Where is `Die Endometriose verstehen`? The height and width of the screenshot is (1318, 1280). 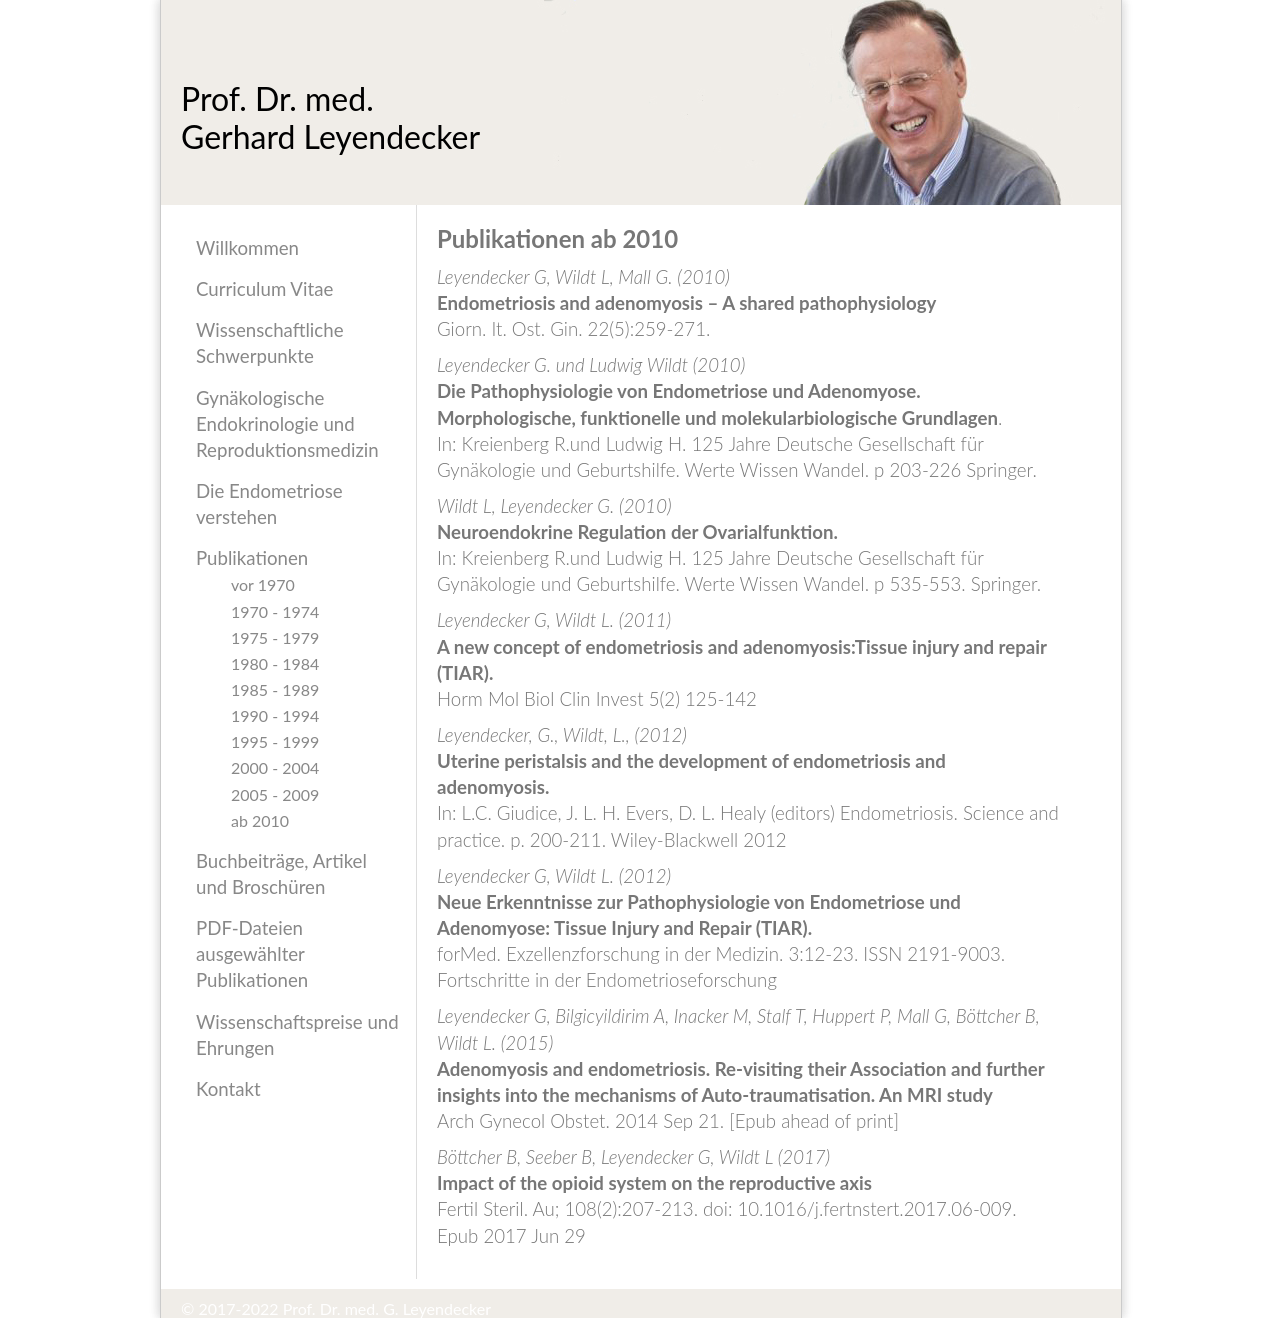 Die Endometriose verstehen is located at coordinates (269, 504).